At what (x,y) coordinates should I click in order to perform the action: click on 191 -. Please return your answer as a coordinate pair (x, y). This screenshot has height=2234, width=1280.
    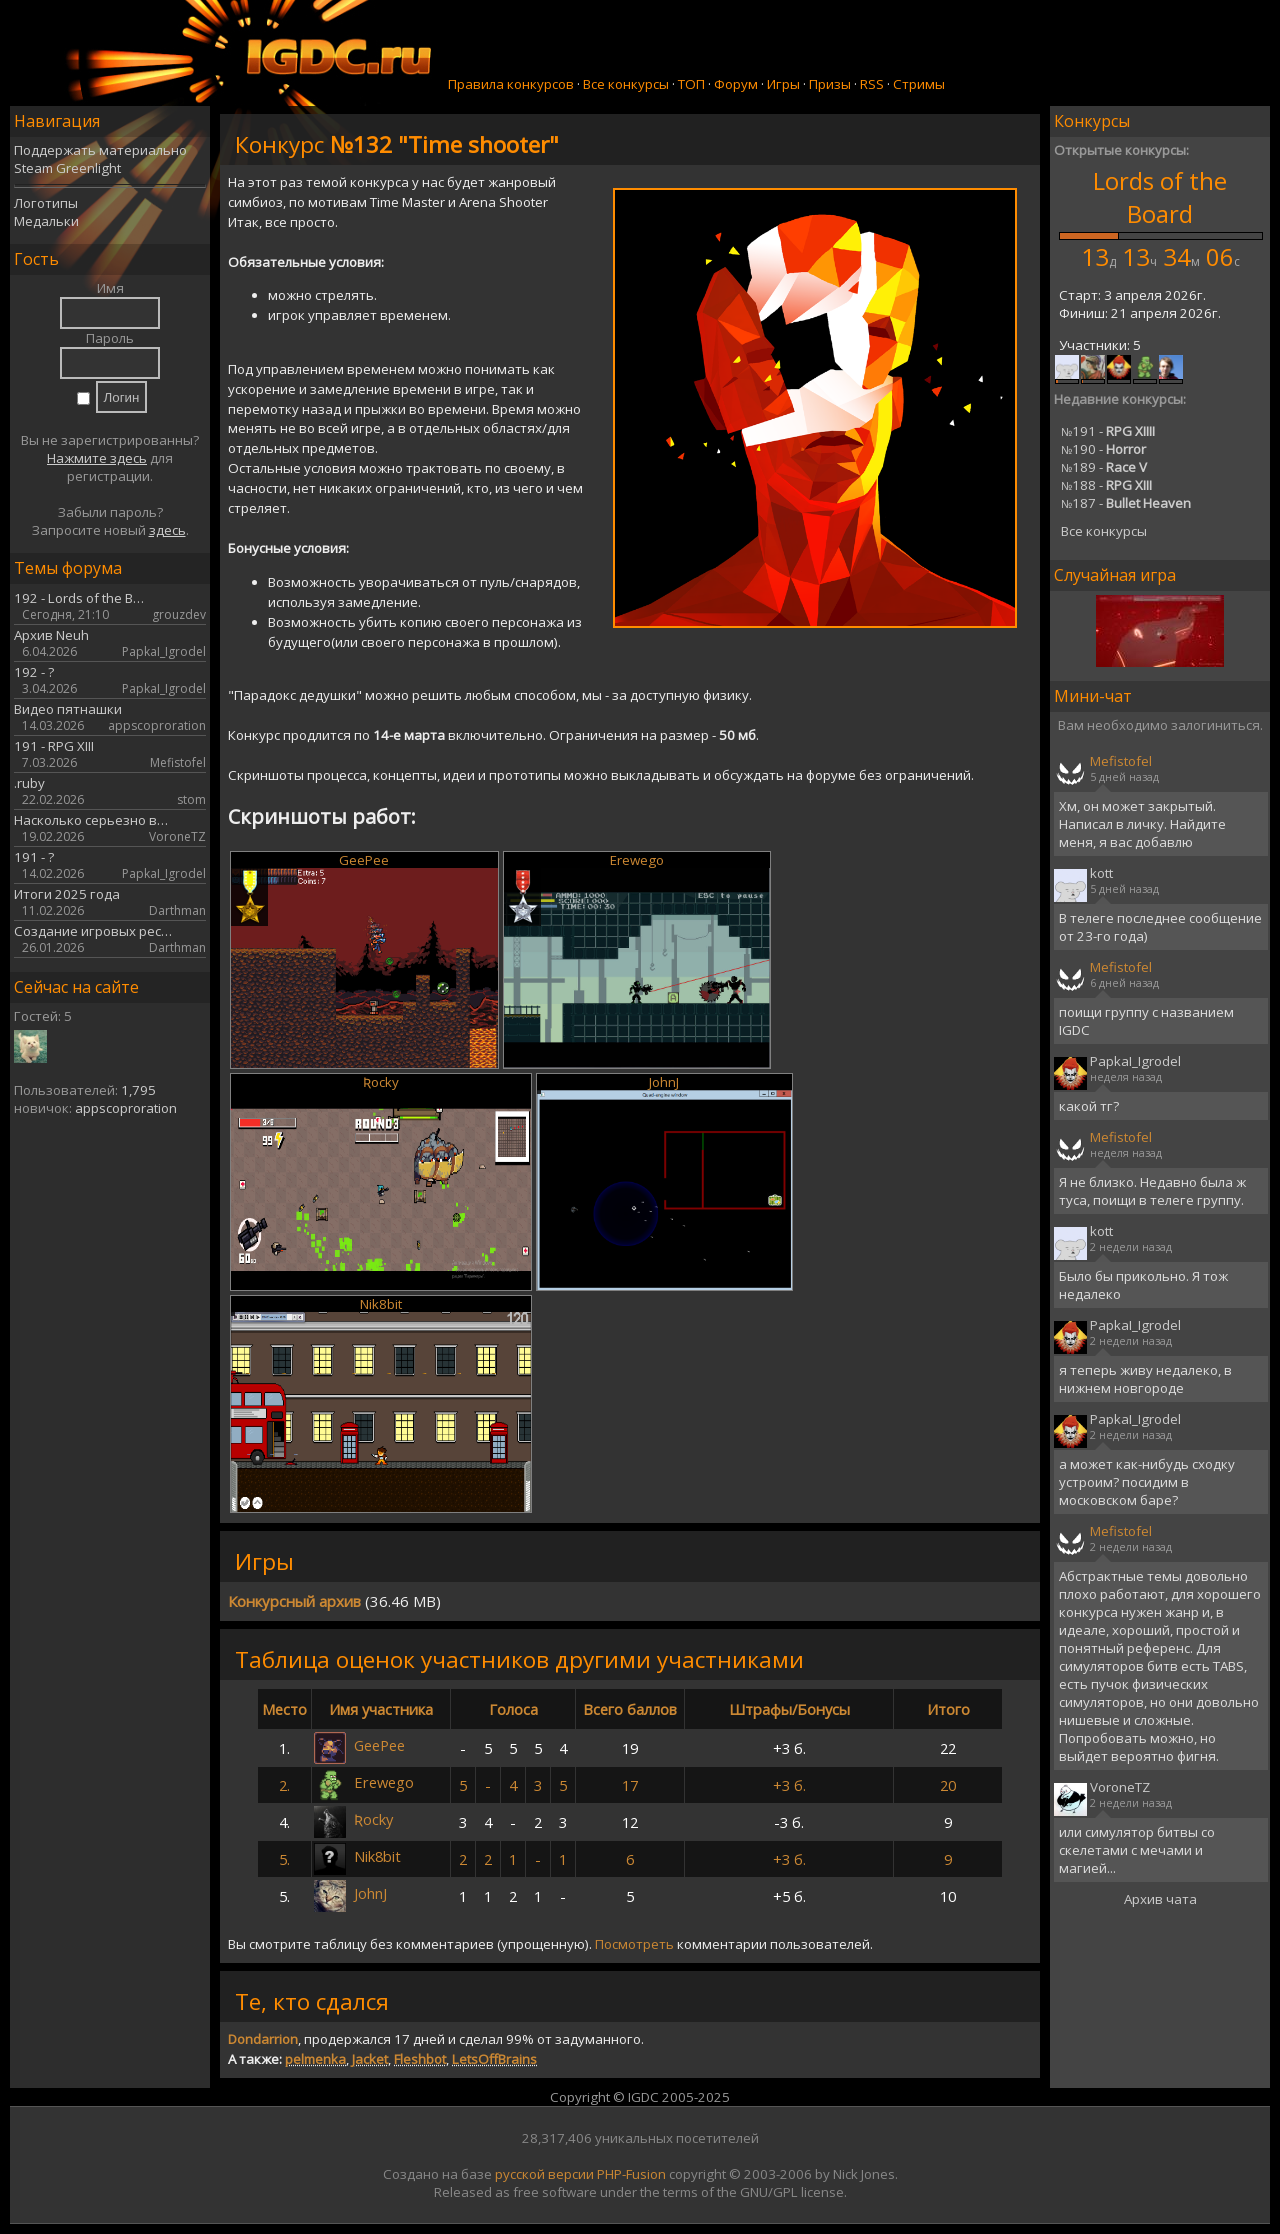
    Looking at the image, I should click on (1108, 431).